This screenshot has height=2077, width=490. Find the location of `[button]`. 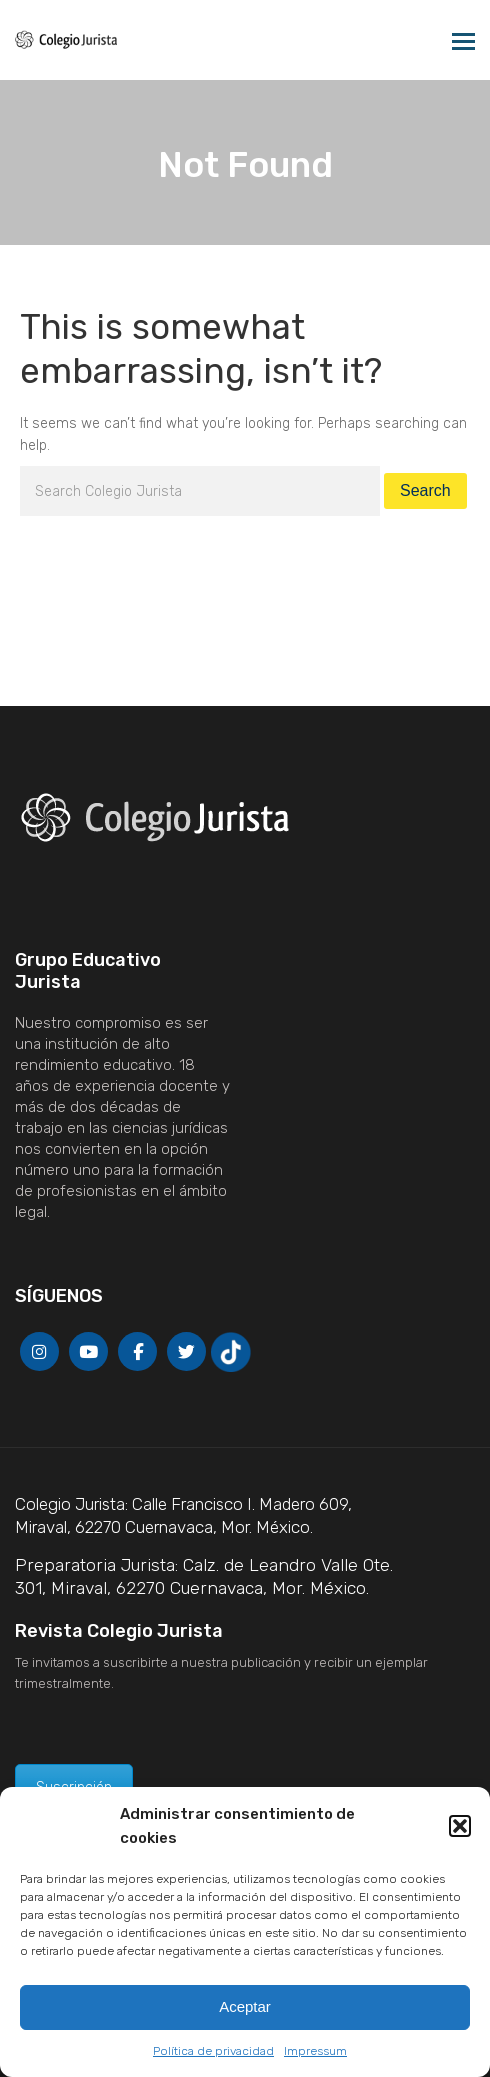

[button] is located at coordinates (460, 1826).